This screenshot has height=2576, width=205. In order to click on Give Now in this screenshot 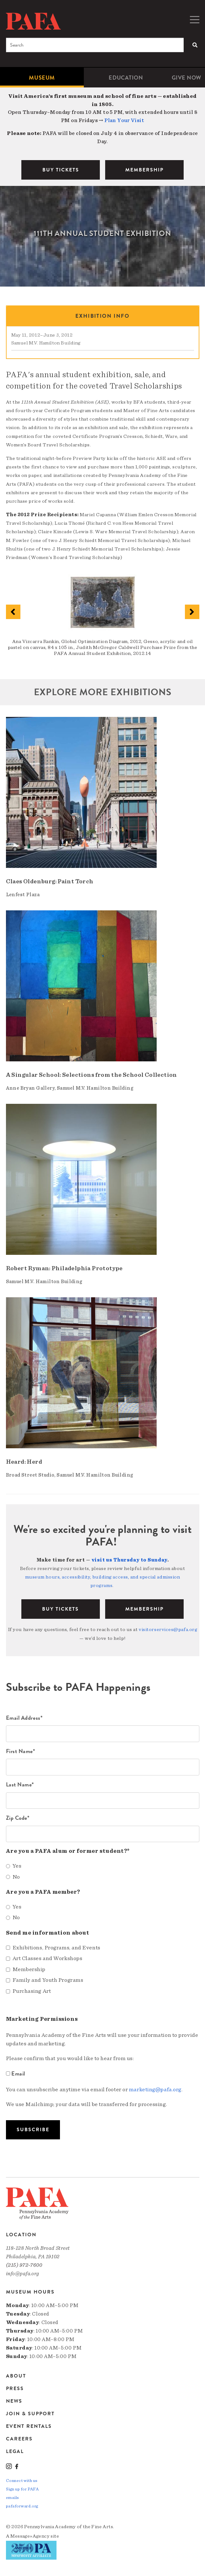, I will do `click(186, 77)`.